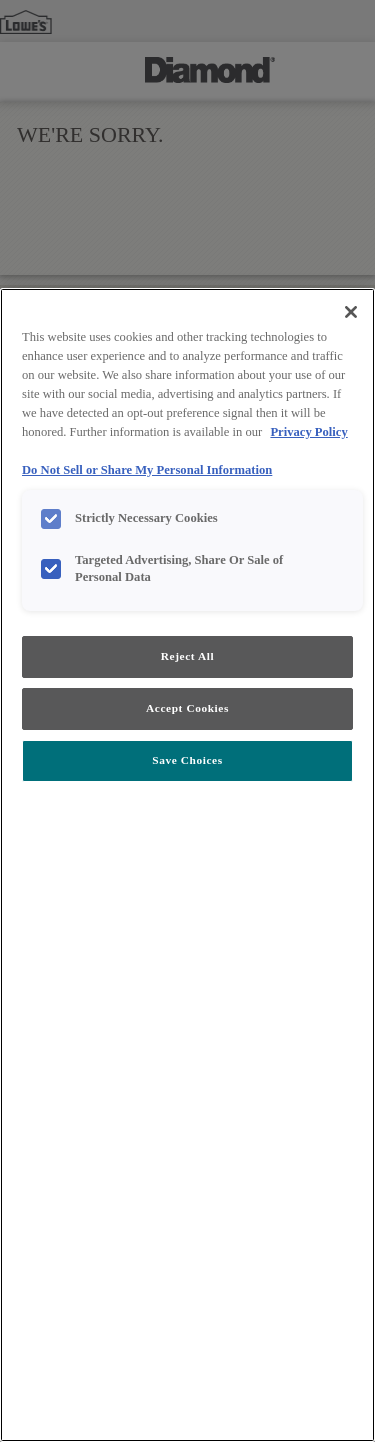 This screenshot has height=1442, width=375. What do you see at coordinates (308, 432) in the screenshot?
I see `Privacy Policy [More information about your privacy, opens in a new tab]` at bounding box center [308, 432].